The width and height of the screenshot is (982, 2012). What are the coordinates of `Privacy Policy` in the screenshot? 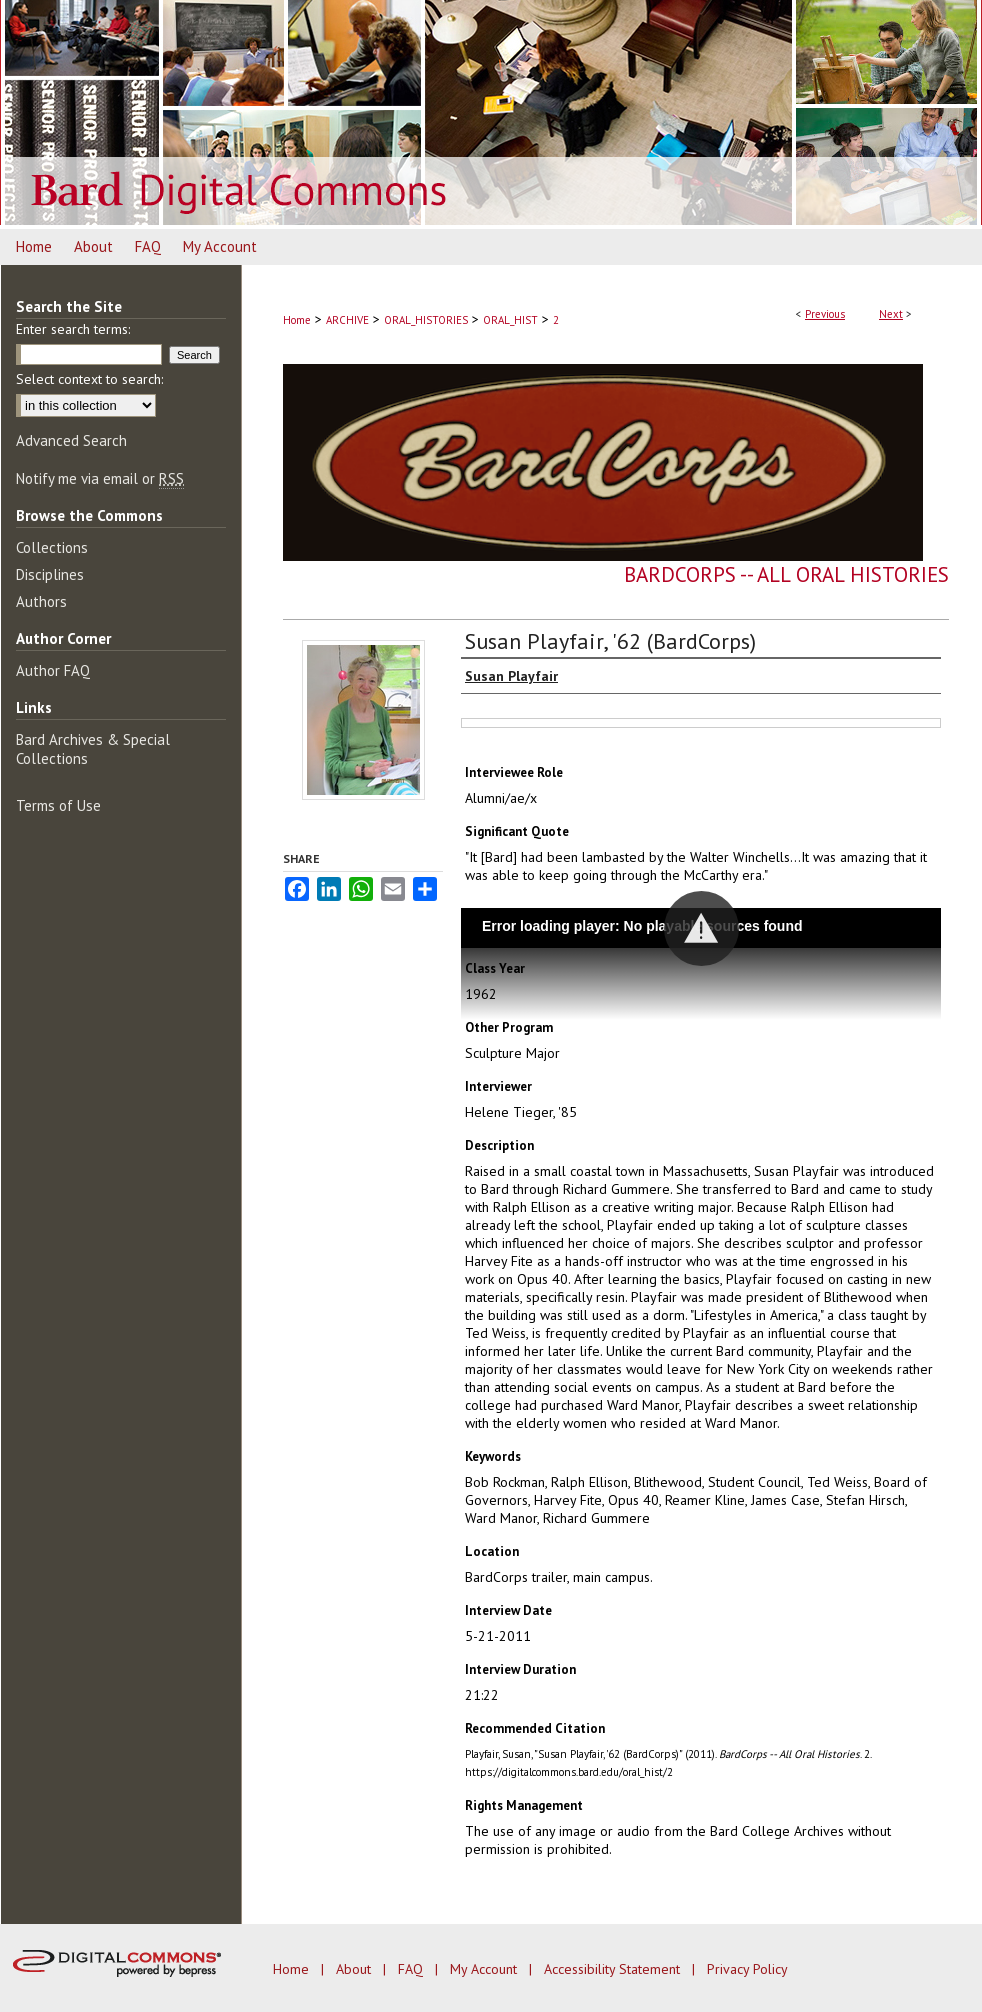 It's located at (747, 1969).